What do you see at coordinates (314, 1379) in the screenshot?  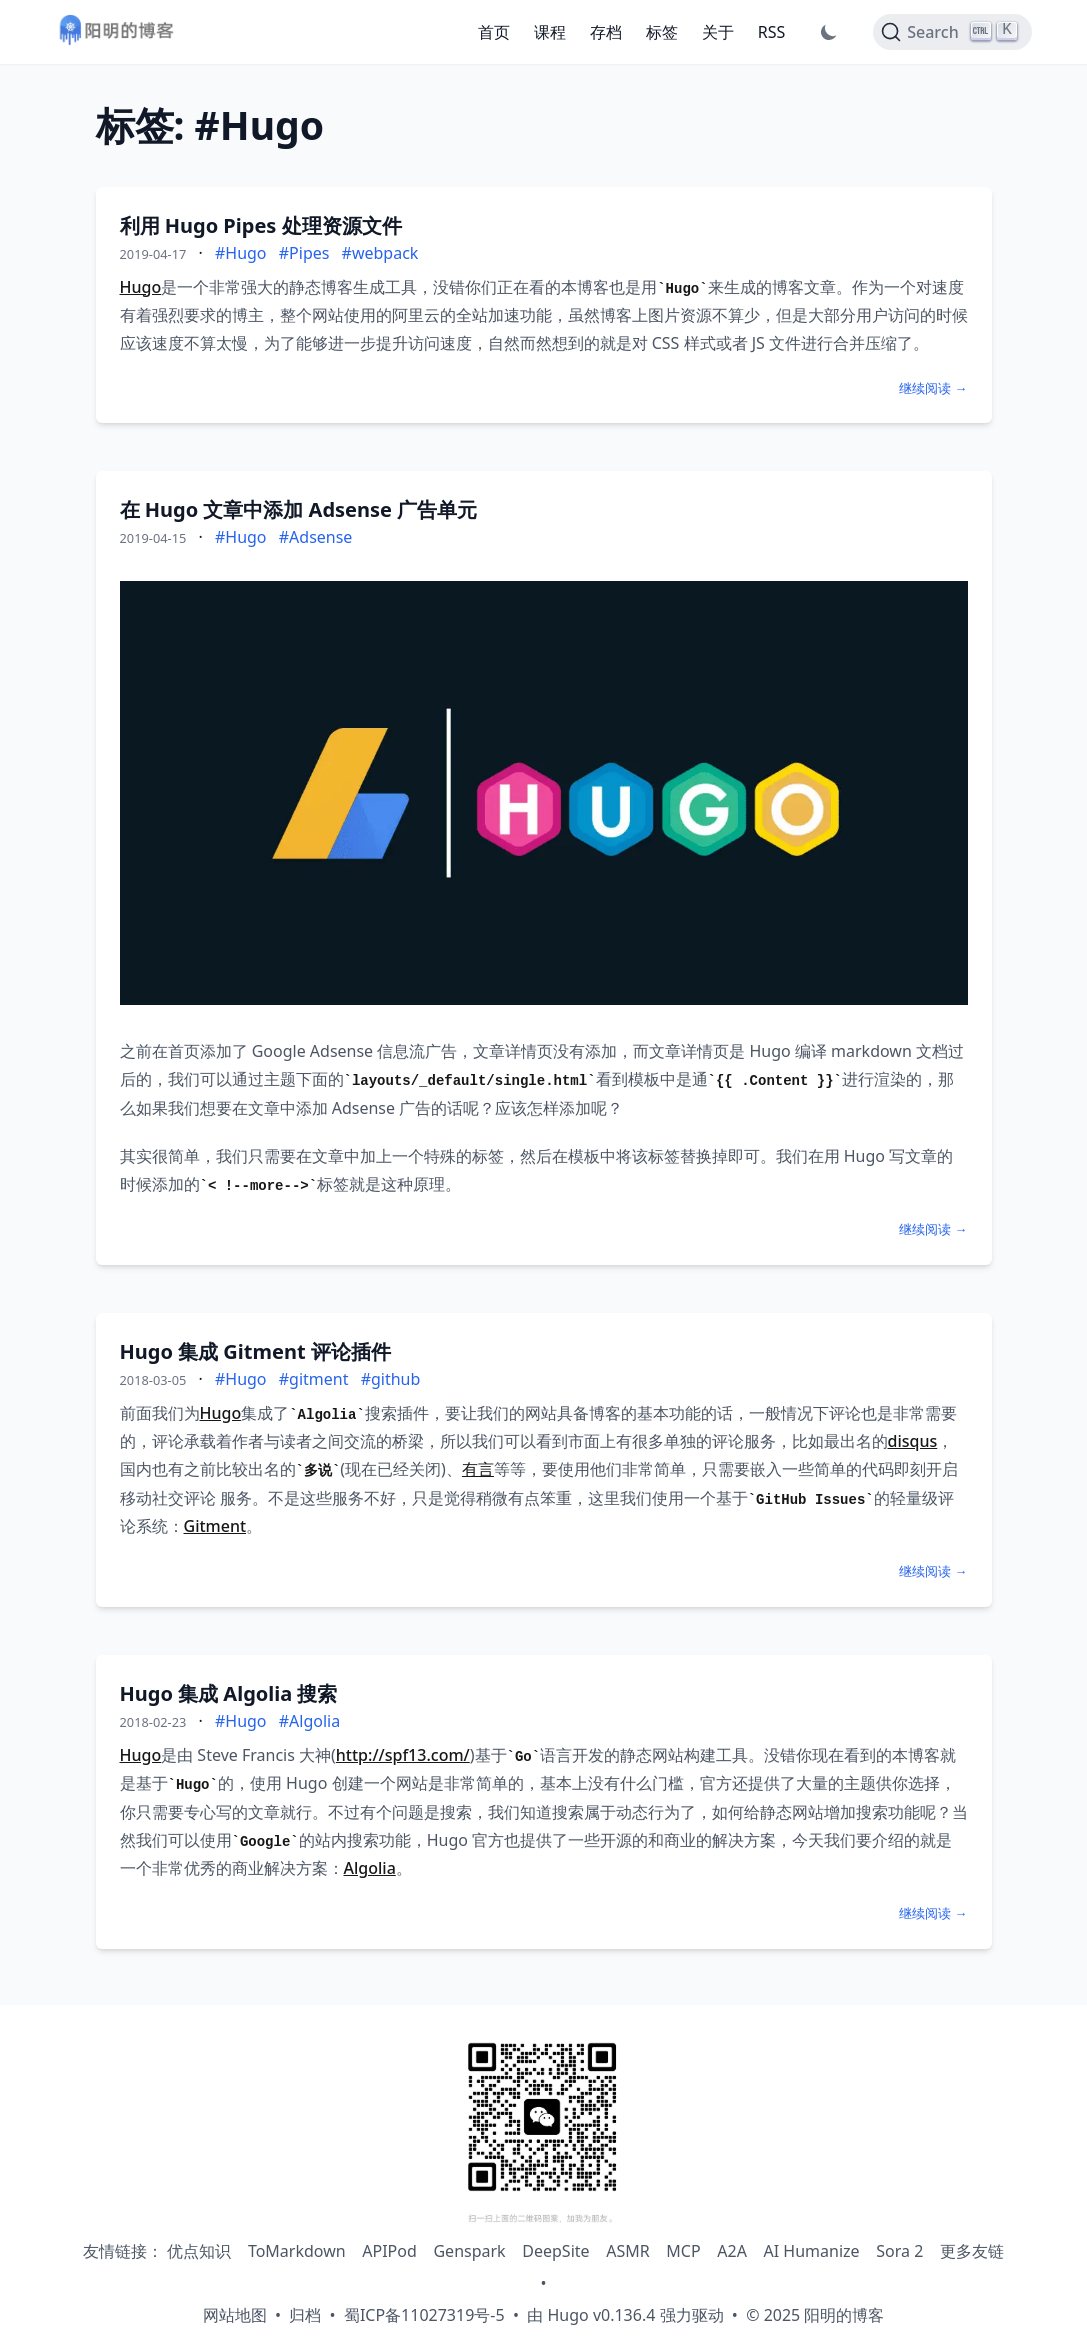 I see `#gitment` at bounding box center [314, 1379].